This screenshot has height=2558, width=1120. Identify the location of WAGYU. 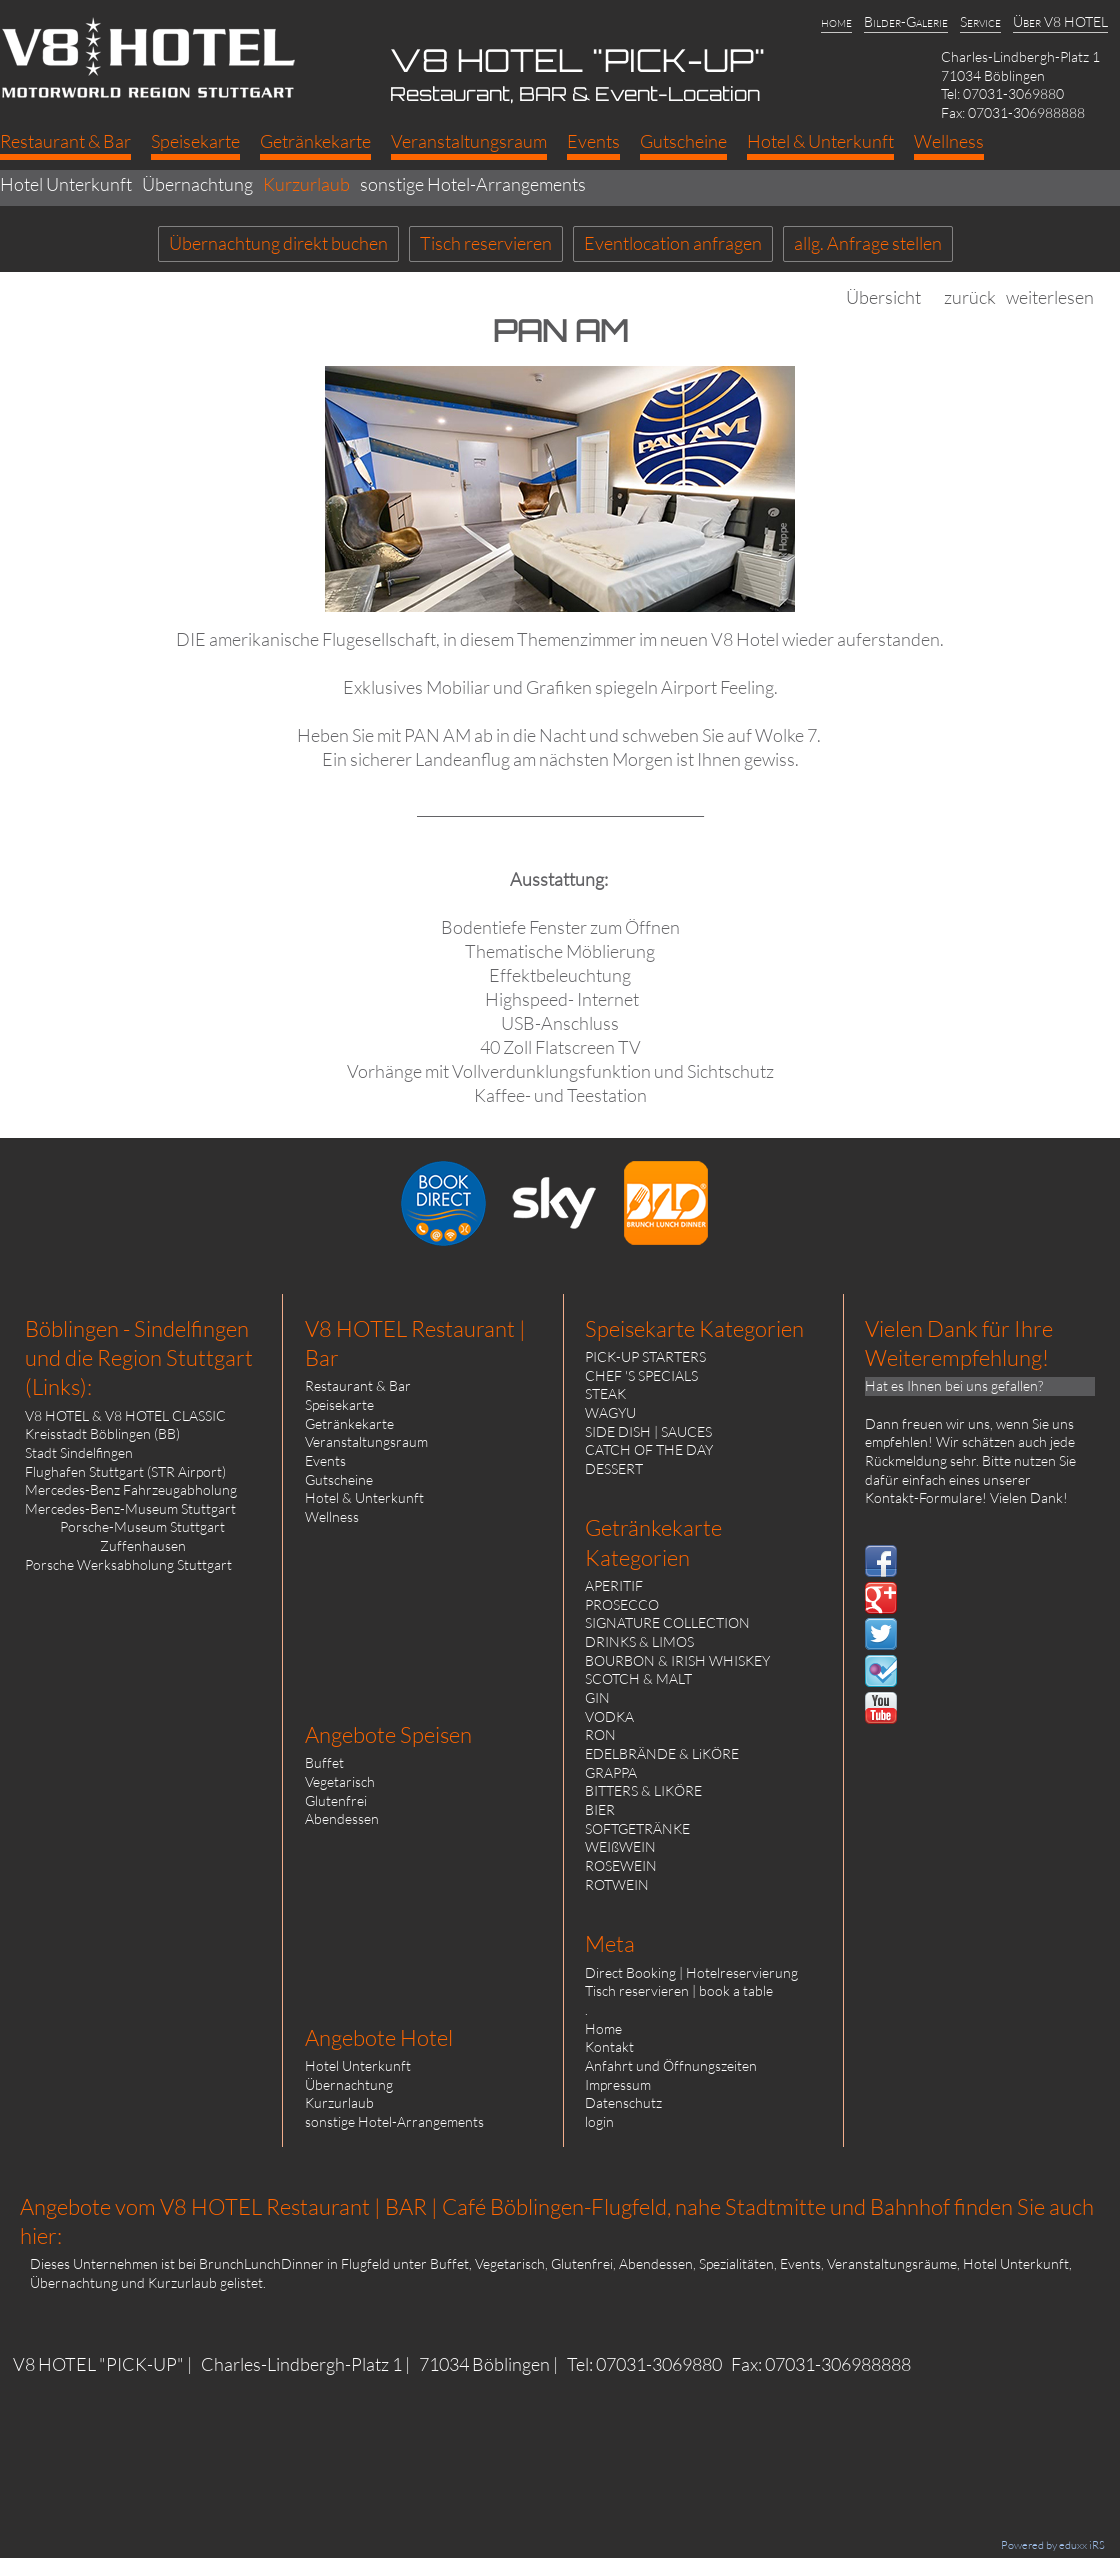
(610, 1412).